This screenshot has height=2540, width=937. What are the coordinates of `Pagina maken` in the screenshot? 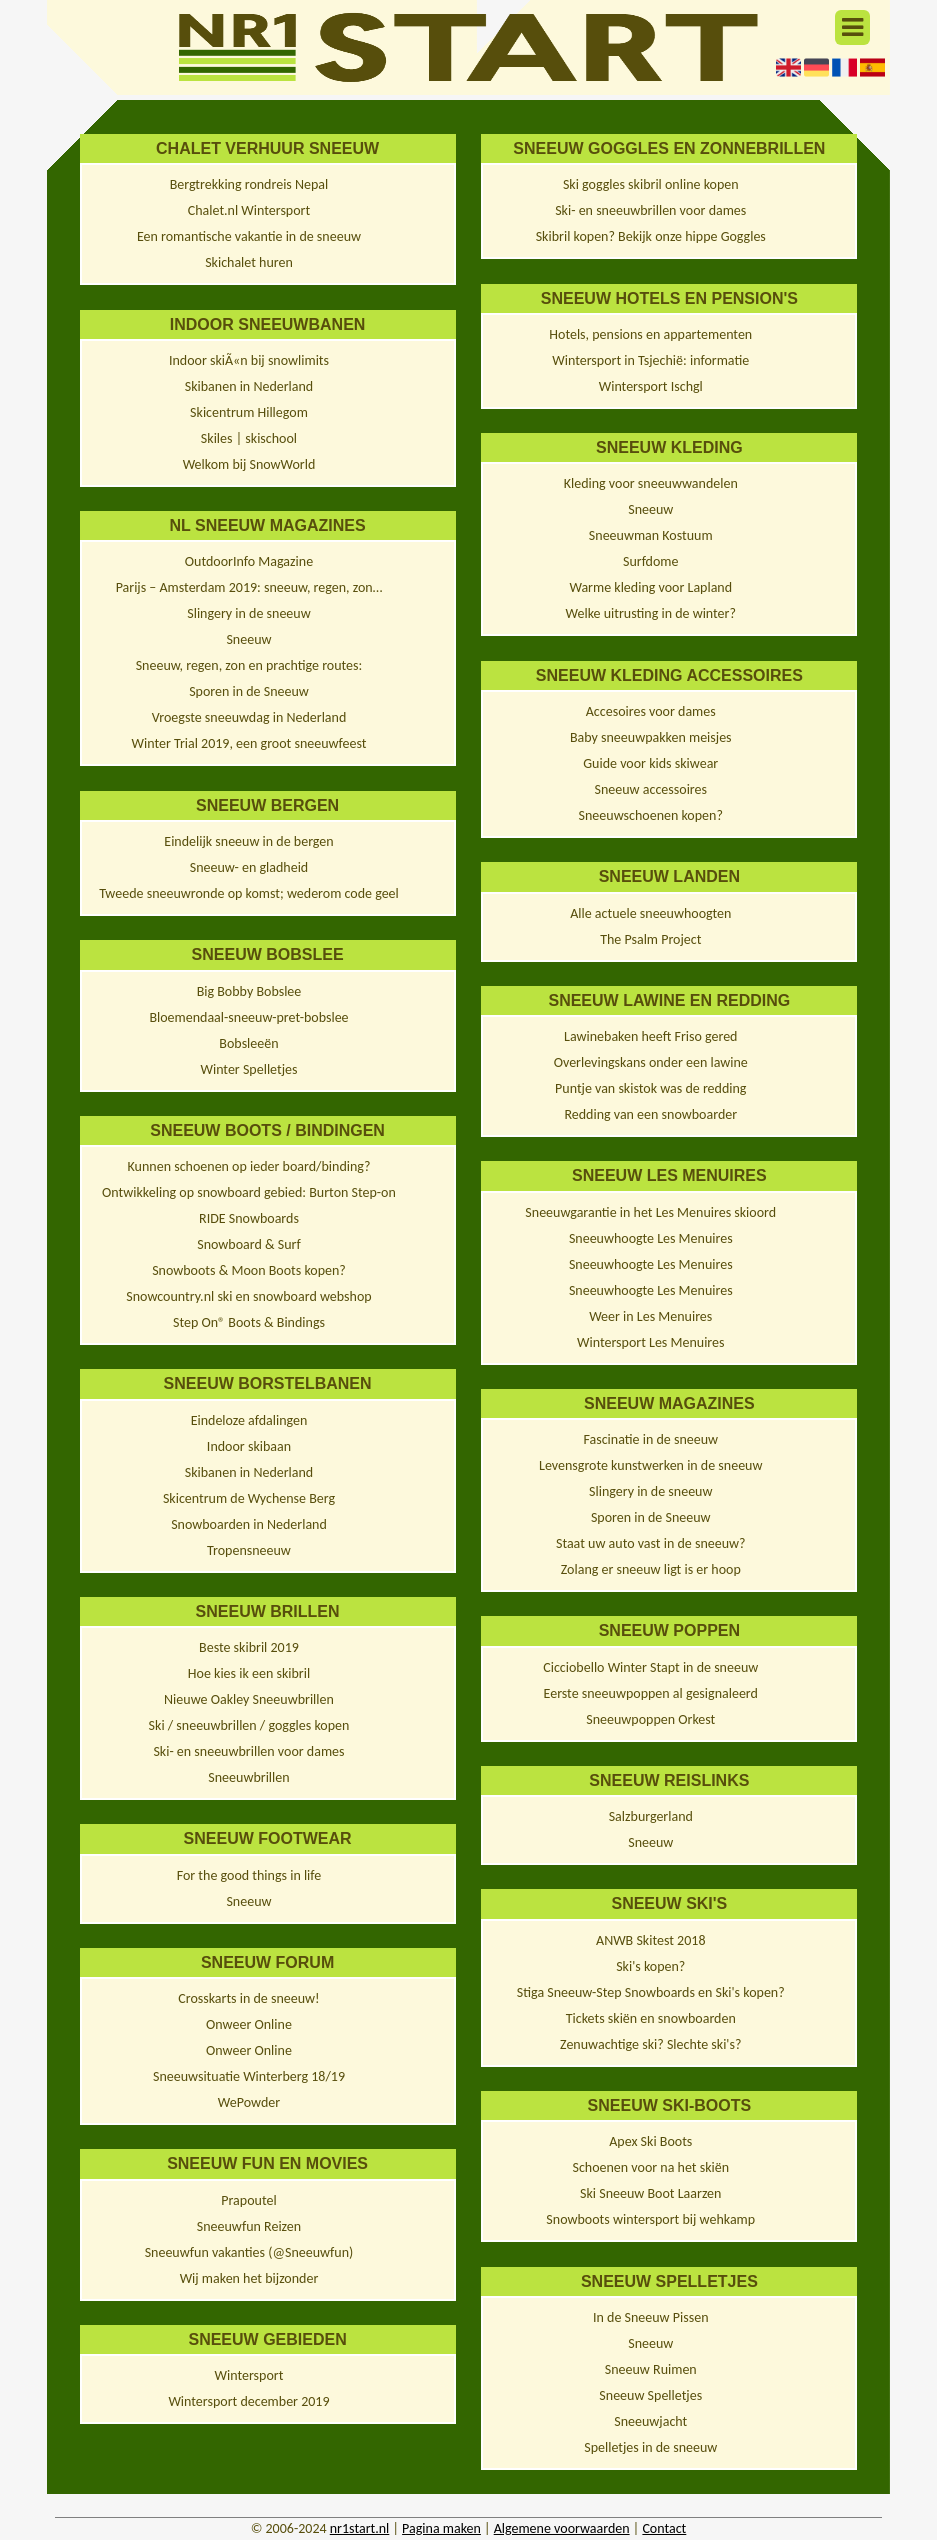 It's located at (441, 2528).